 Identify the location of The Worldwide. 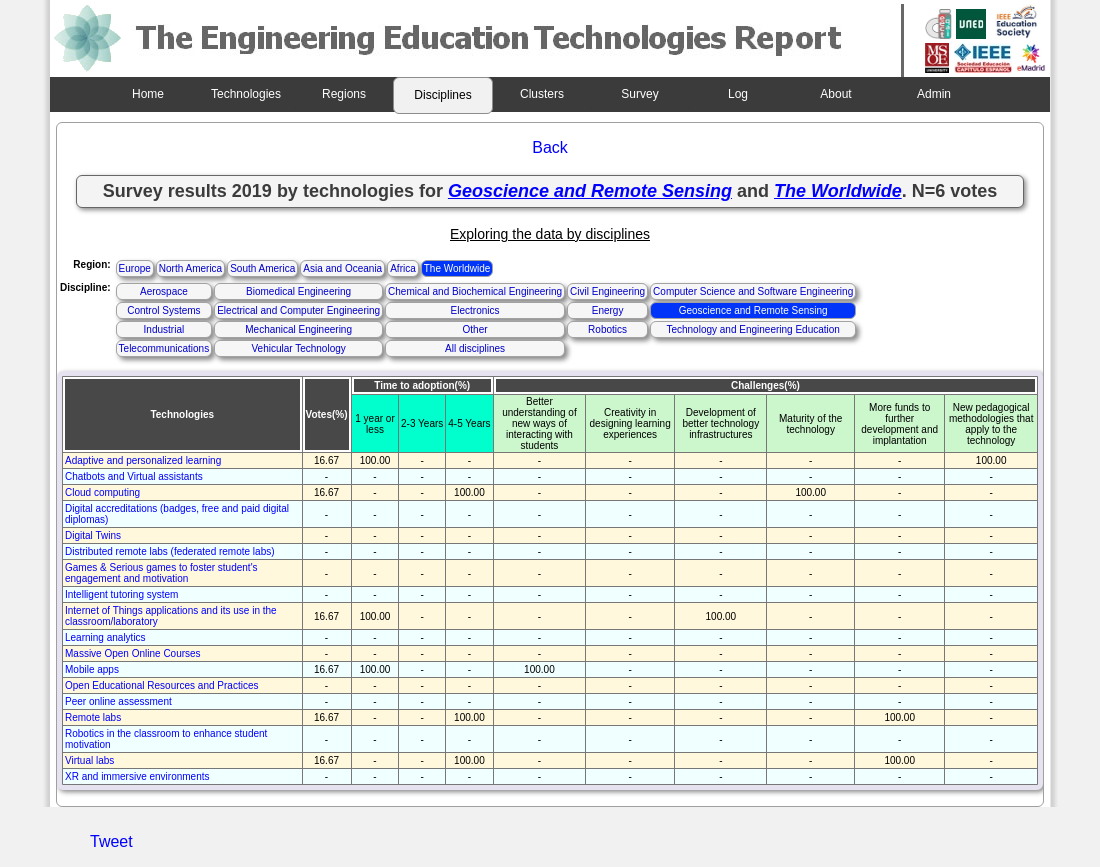
(457, 268).